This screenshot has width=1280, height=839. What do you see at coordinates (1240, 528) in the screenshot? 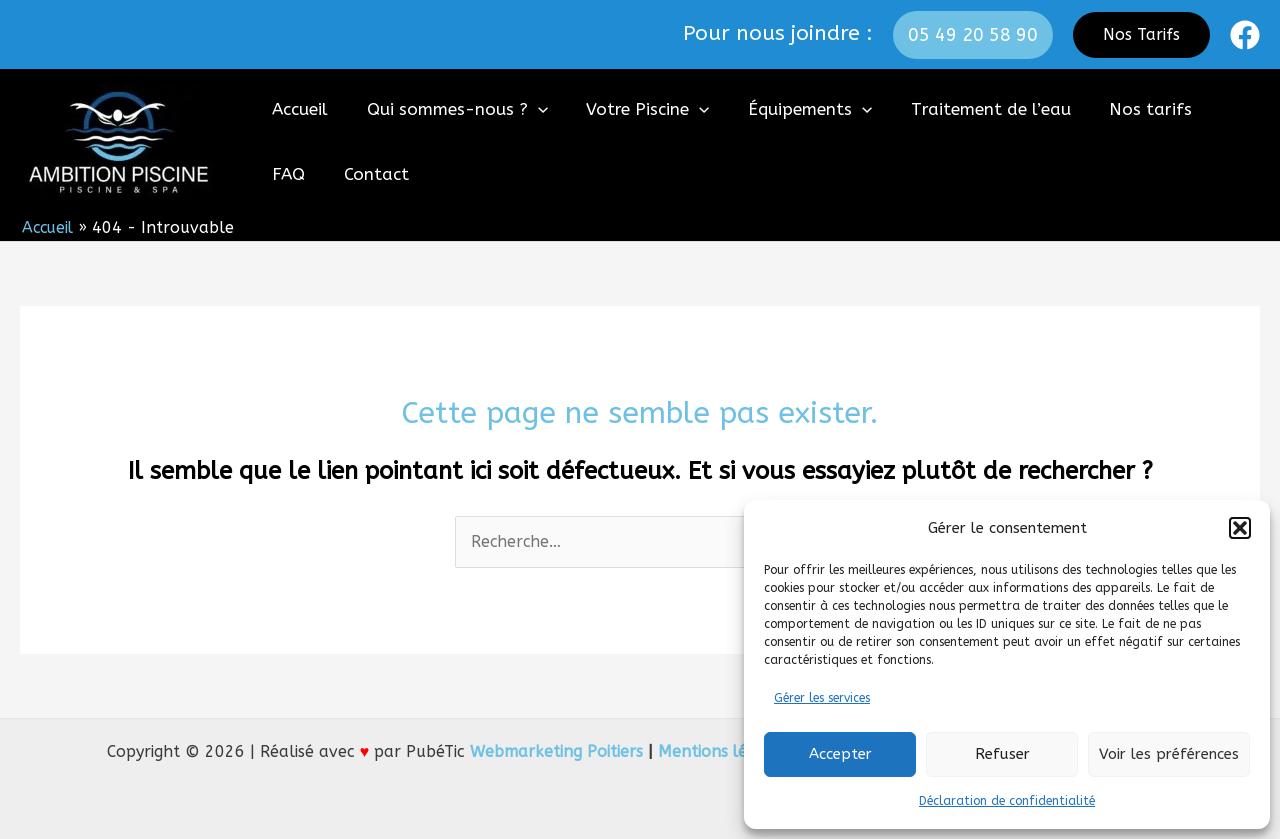
I see `[button]` at bounding box center [1240, 528].